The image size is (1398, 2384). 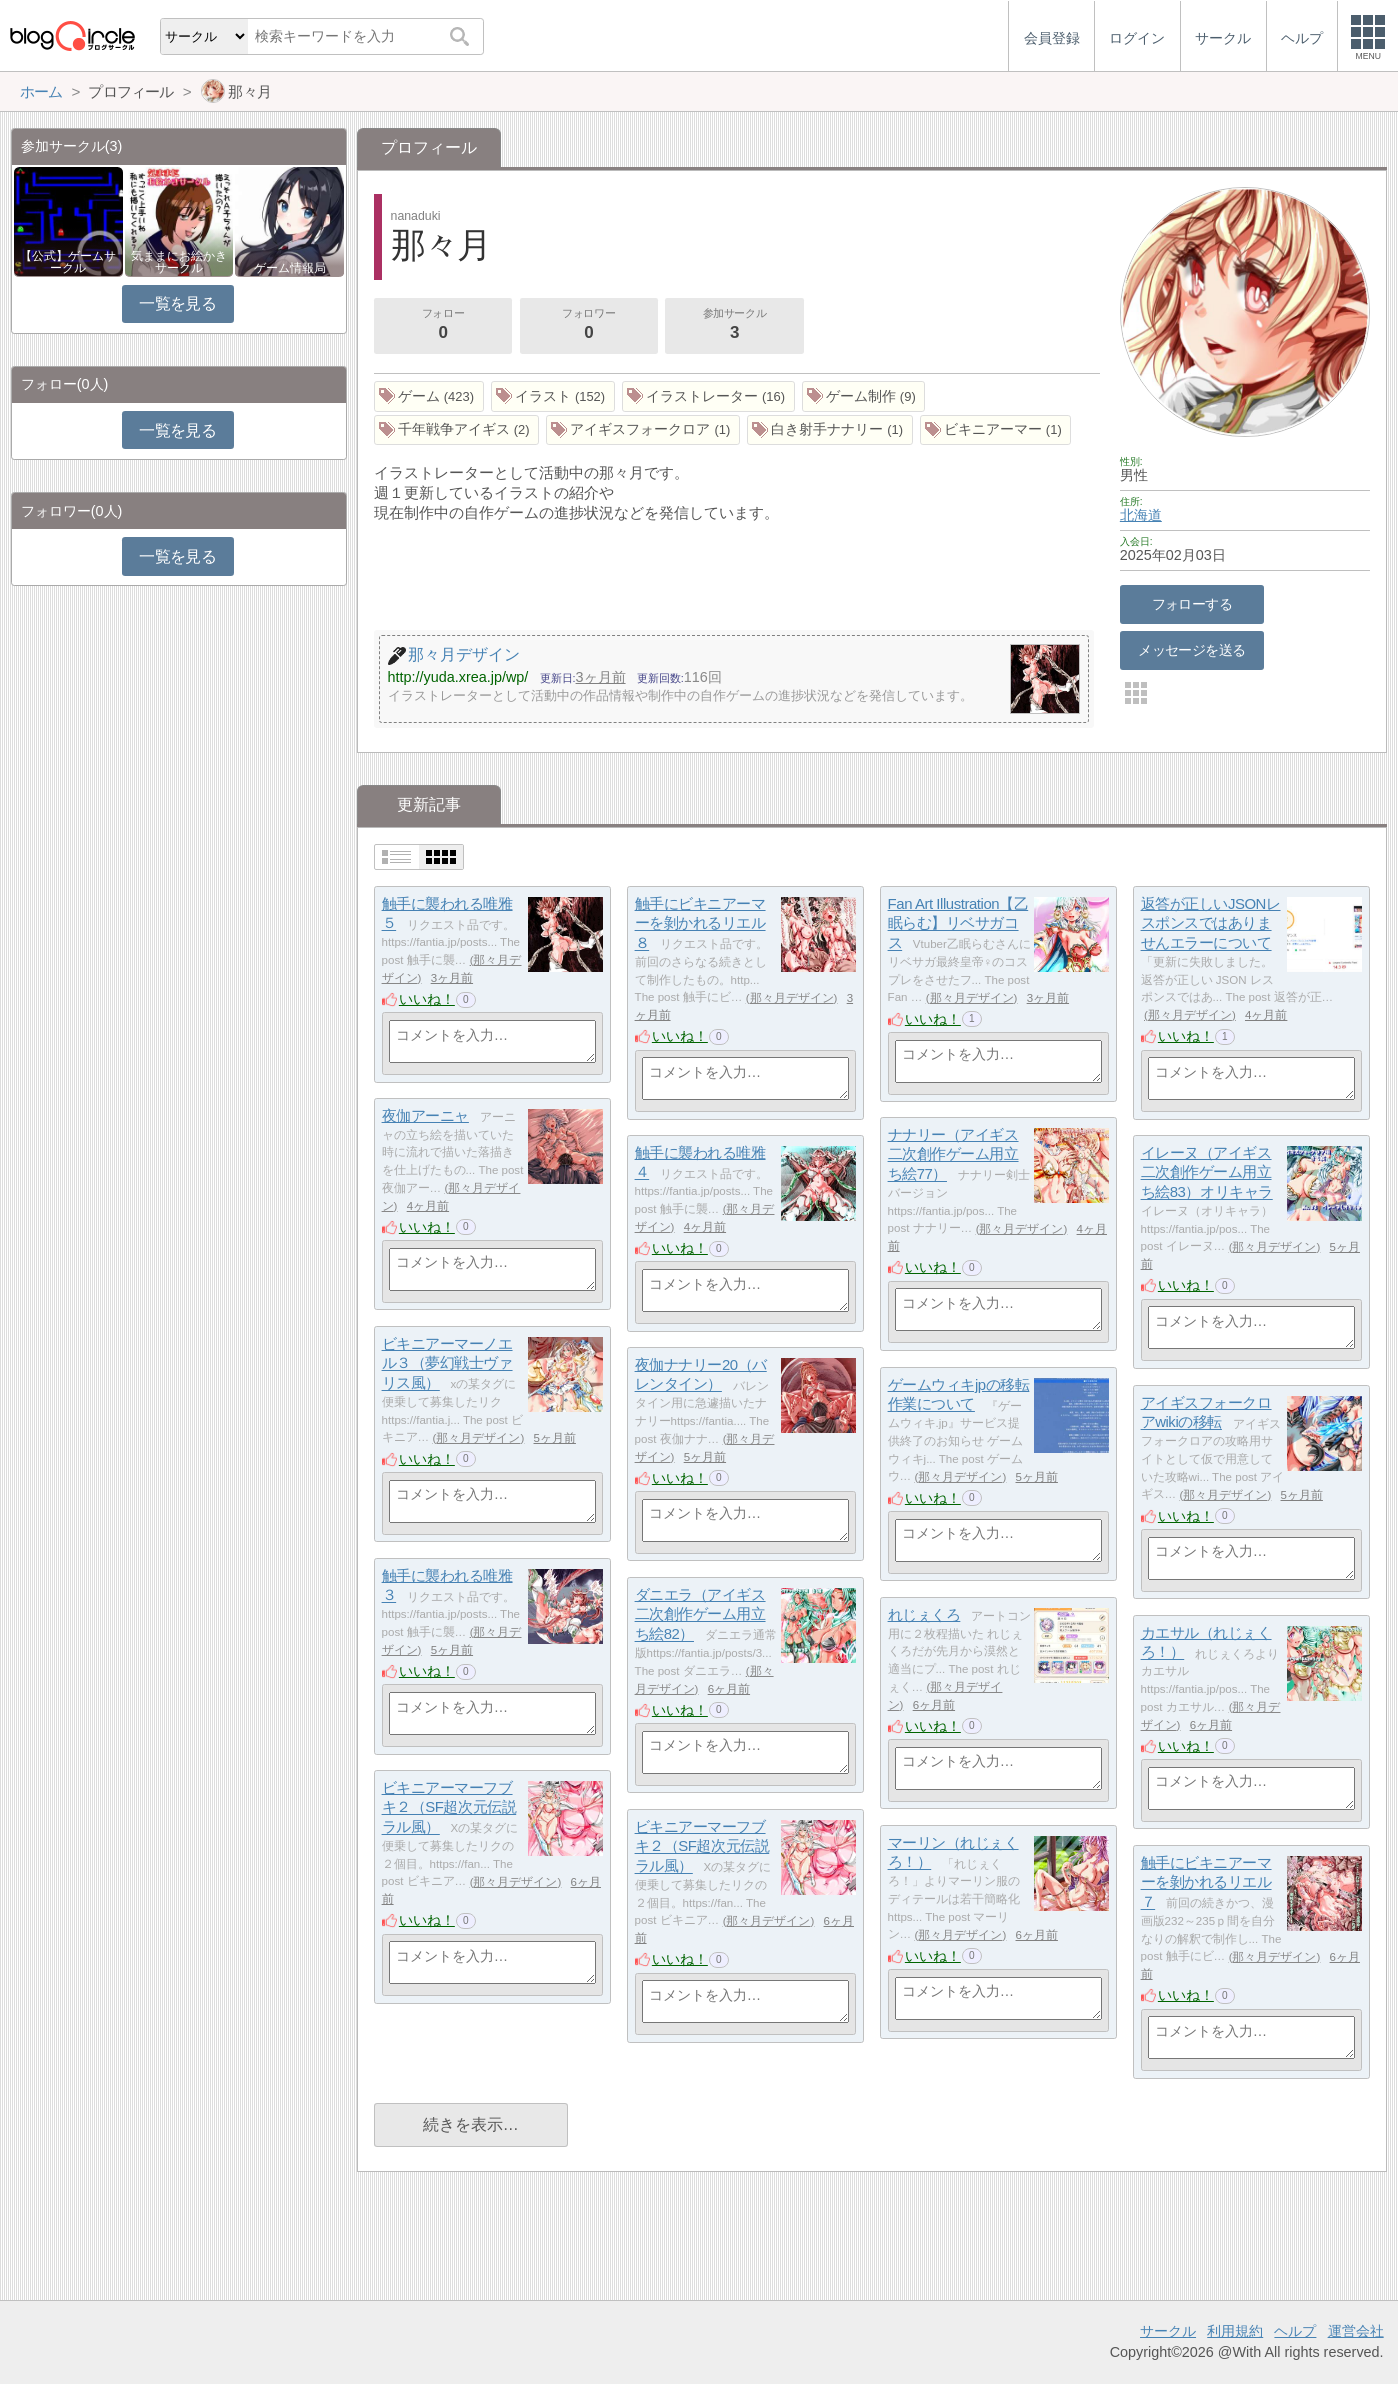 What do you see at coordinates (443, 326) in the screenshot?
I see `フォロー` at bounding box center [443, 326].